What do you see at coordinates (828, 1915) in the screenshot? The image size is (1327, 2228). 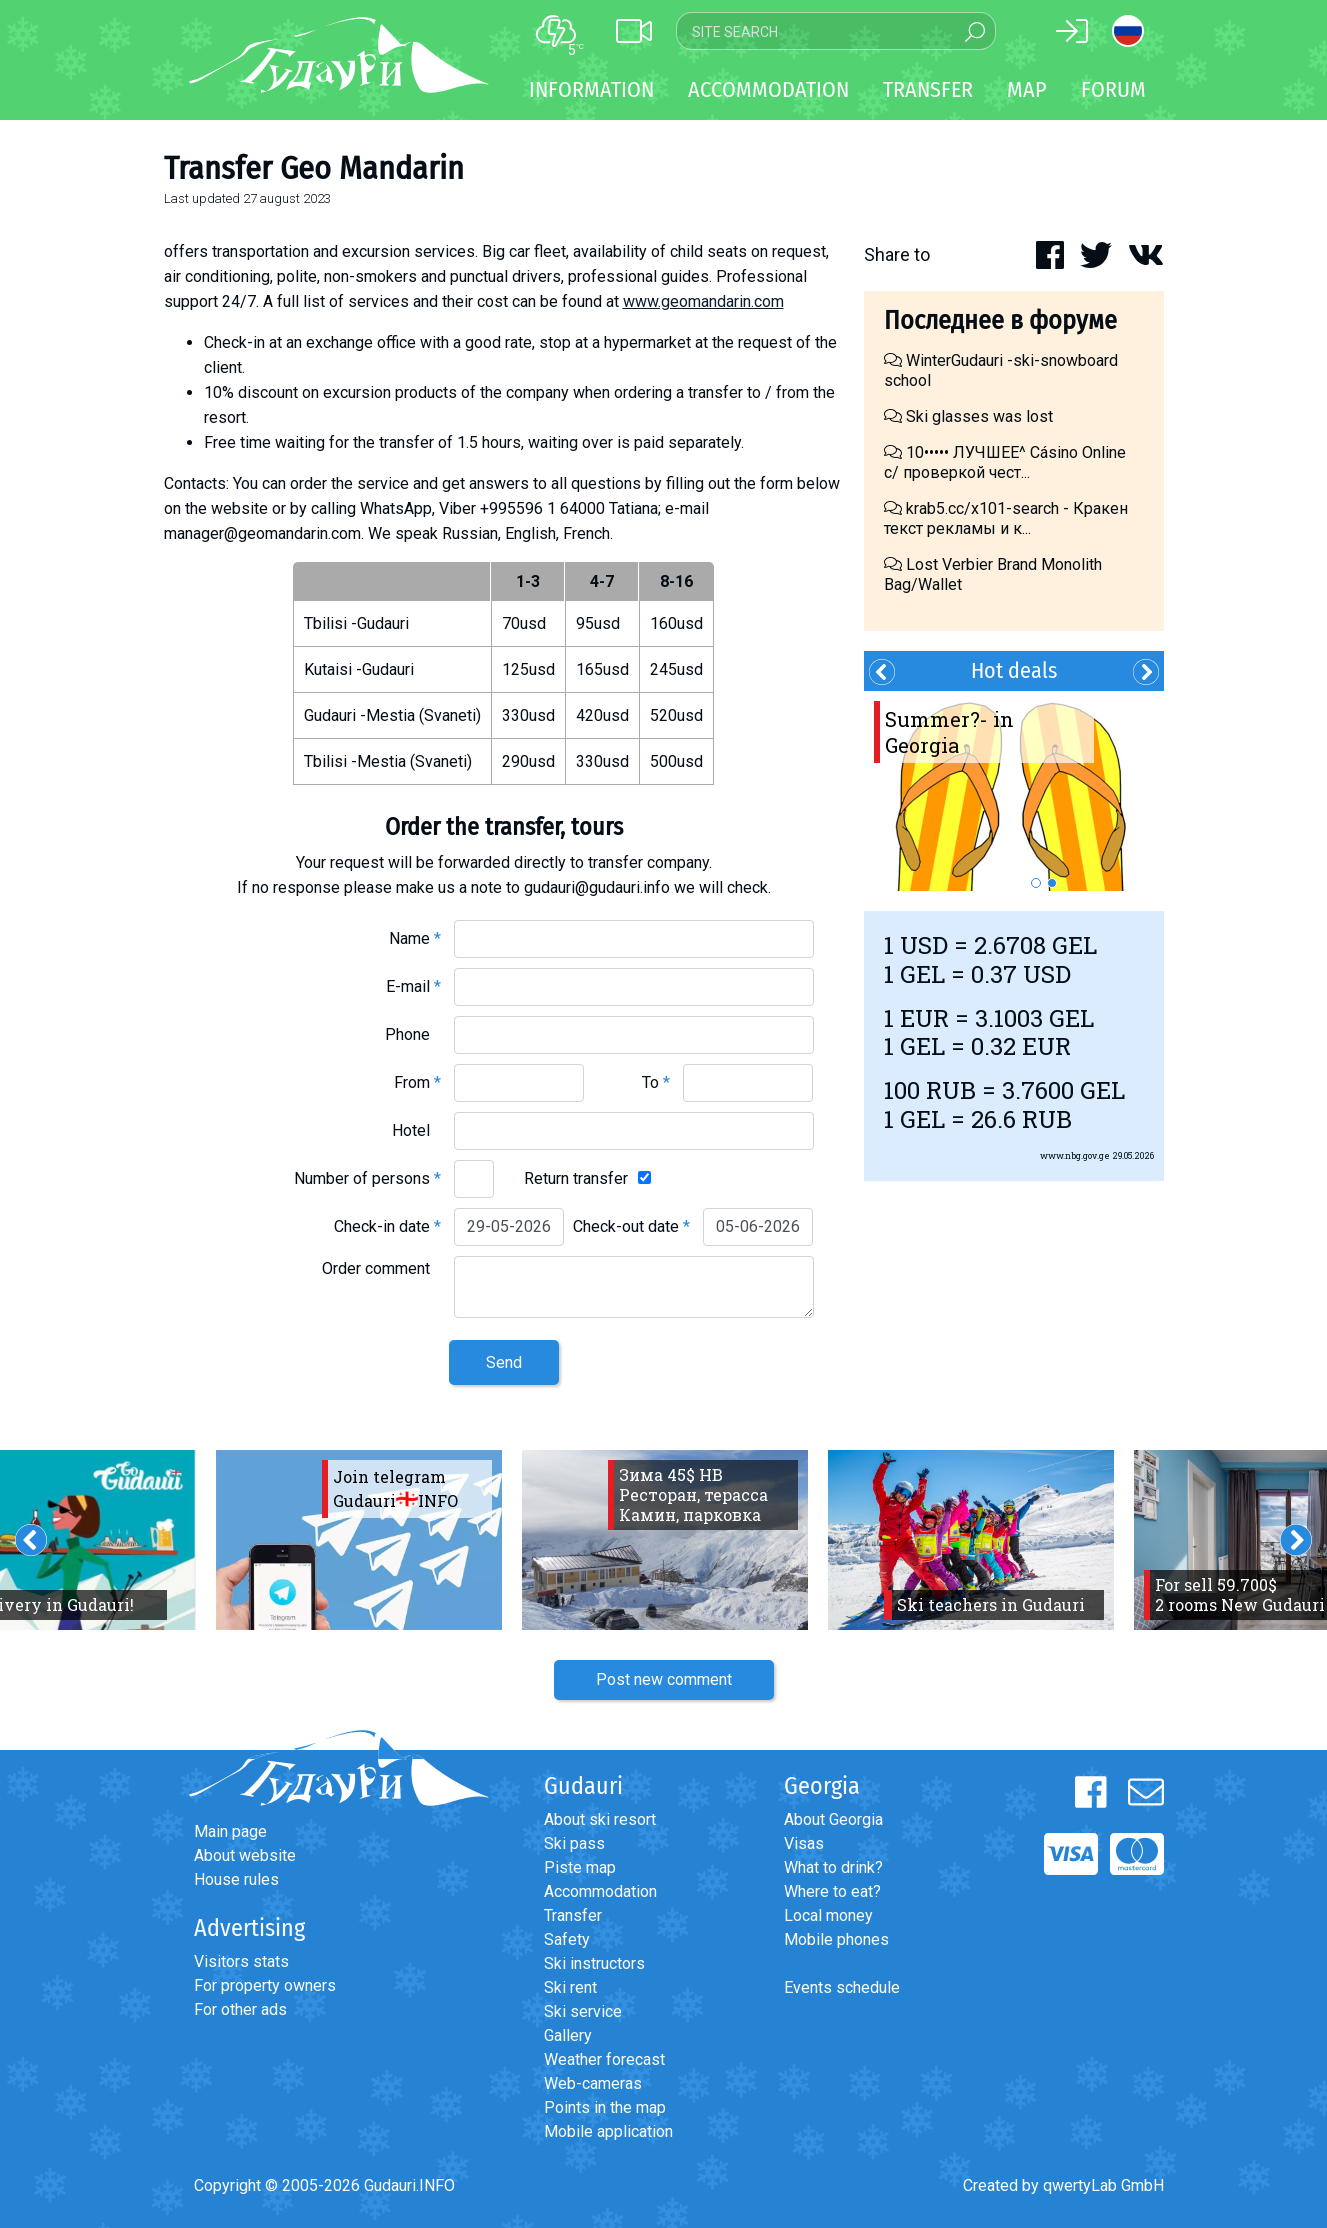 I see `Local money` at bounding box center [828, 1915].